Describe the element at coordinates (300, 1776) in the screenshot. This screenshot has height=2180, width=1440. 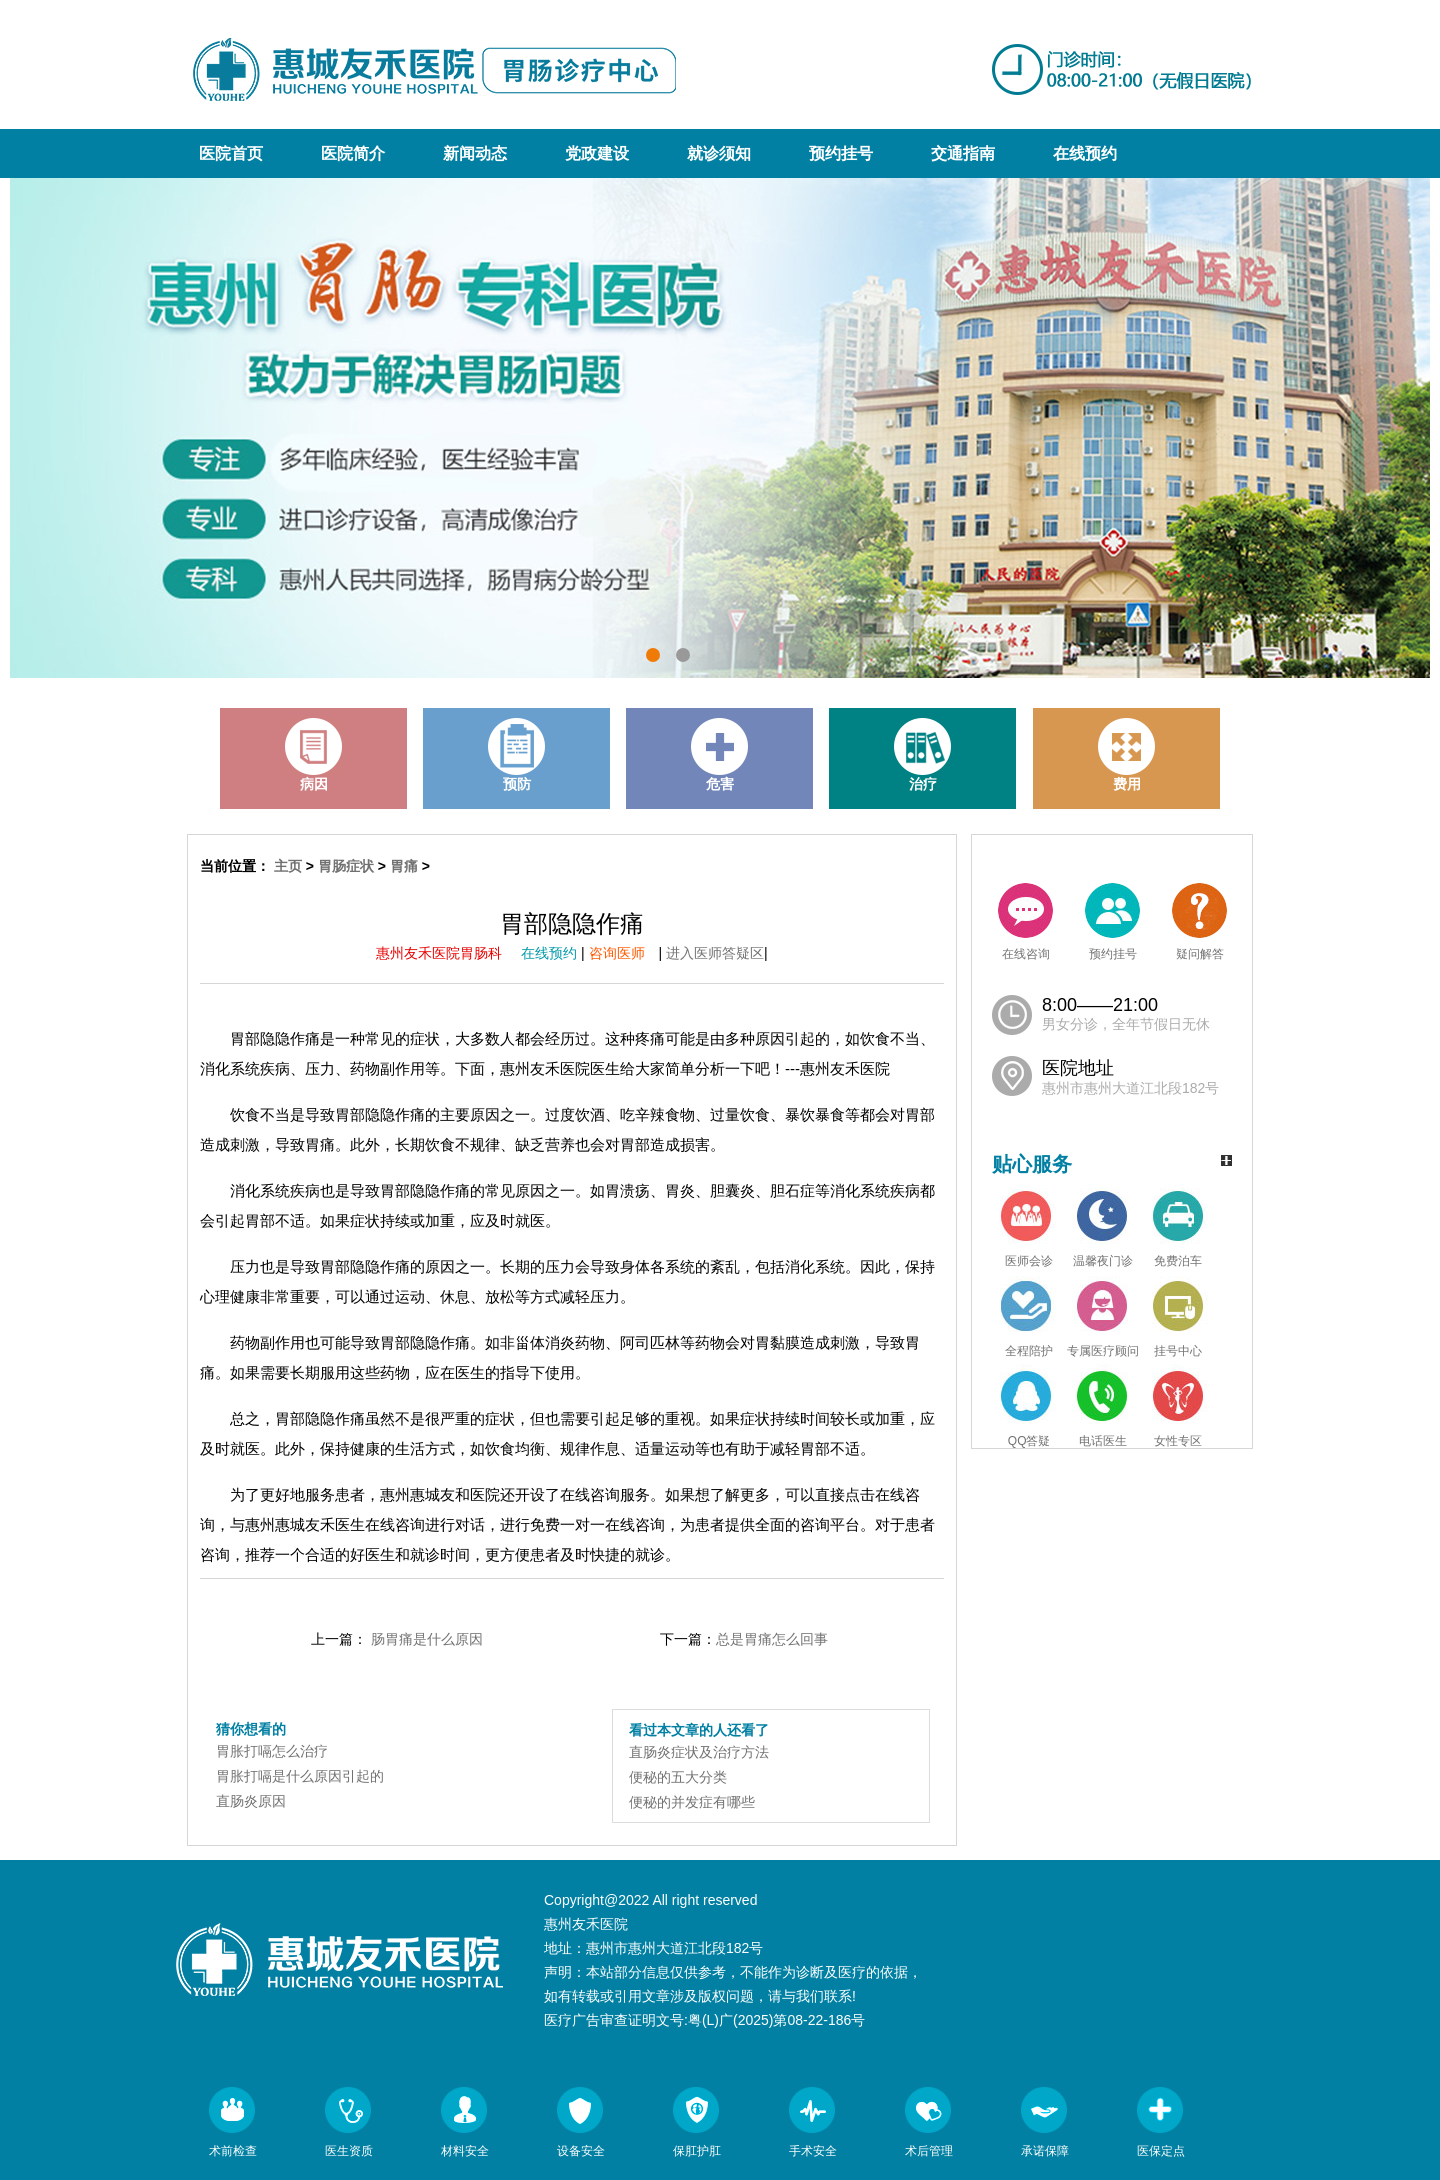
I see `胃胀打嗝是什么原因引起的` at that location.